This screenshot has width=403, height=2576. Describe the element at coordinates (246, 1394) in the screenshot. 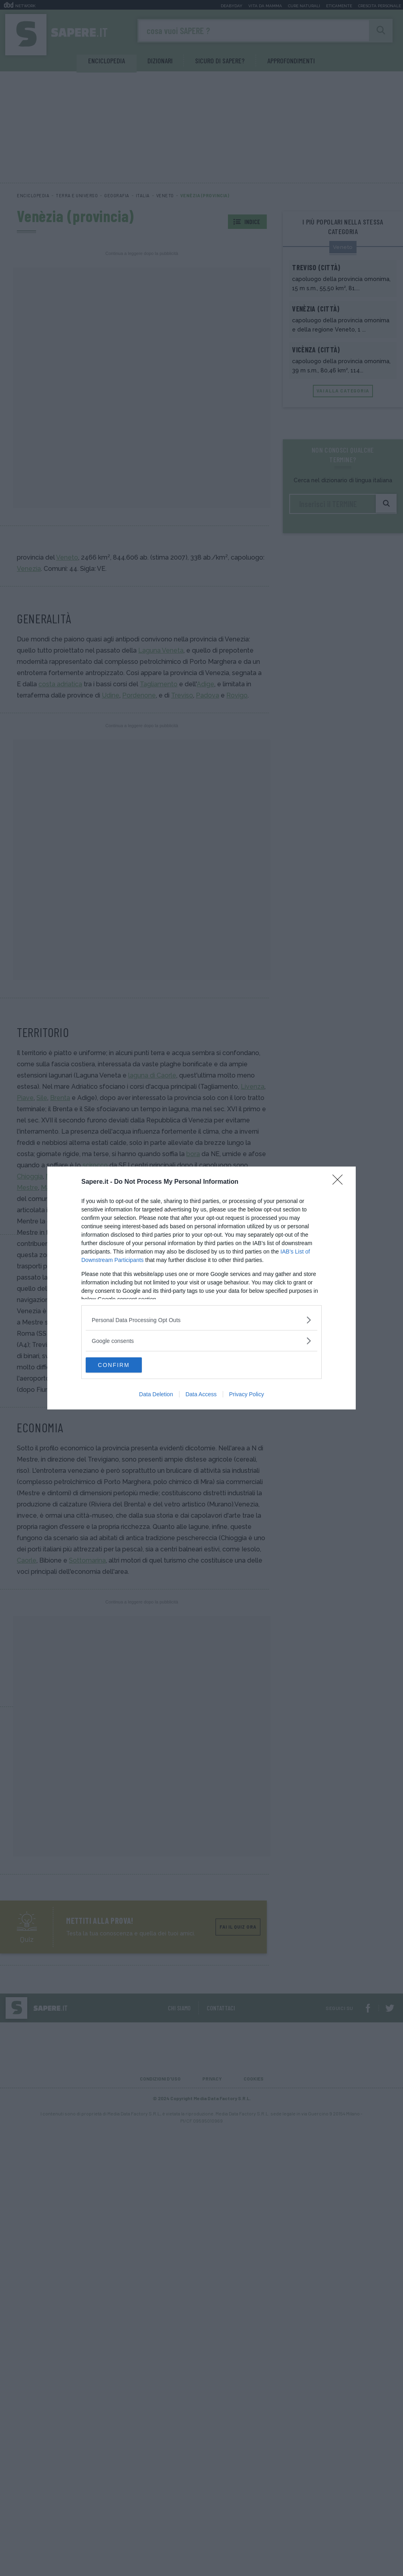

I see `Privacy Policy` at that location.